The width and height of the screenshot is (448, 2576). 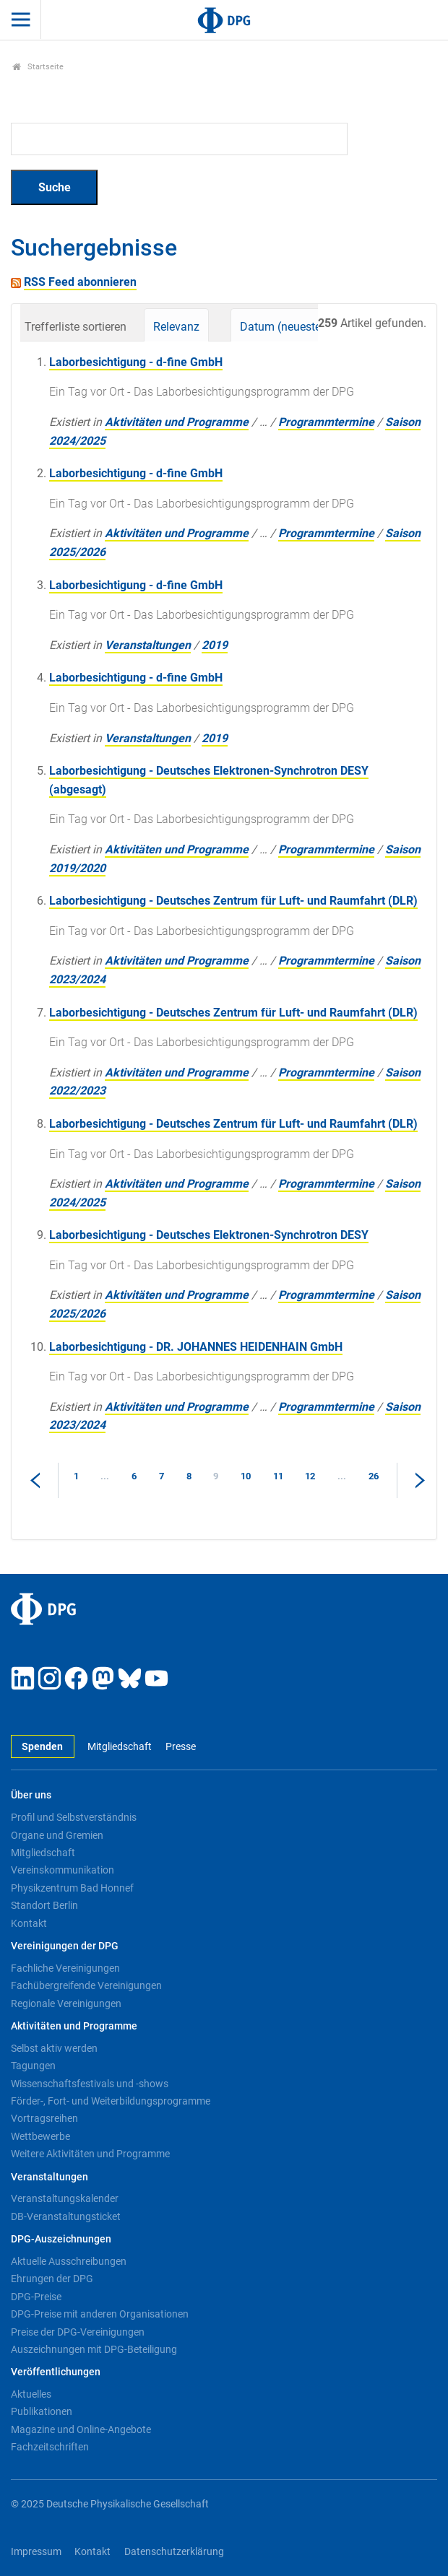 I want to click on Kontakt, so click(x=29, y=1923).